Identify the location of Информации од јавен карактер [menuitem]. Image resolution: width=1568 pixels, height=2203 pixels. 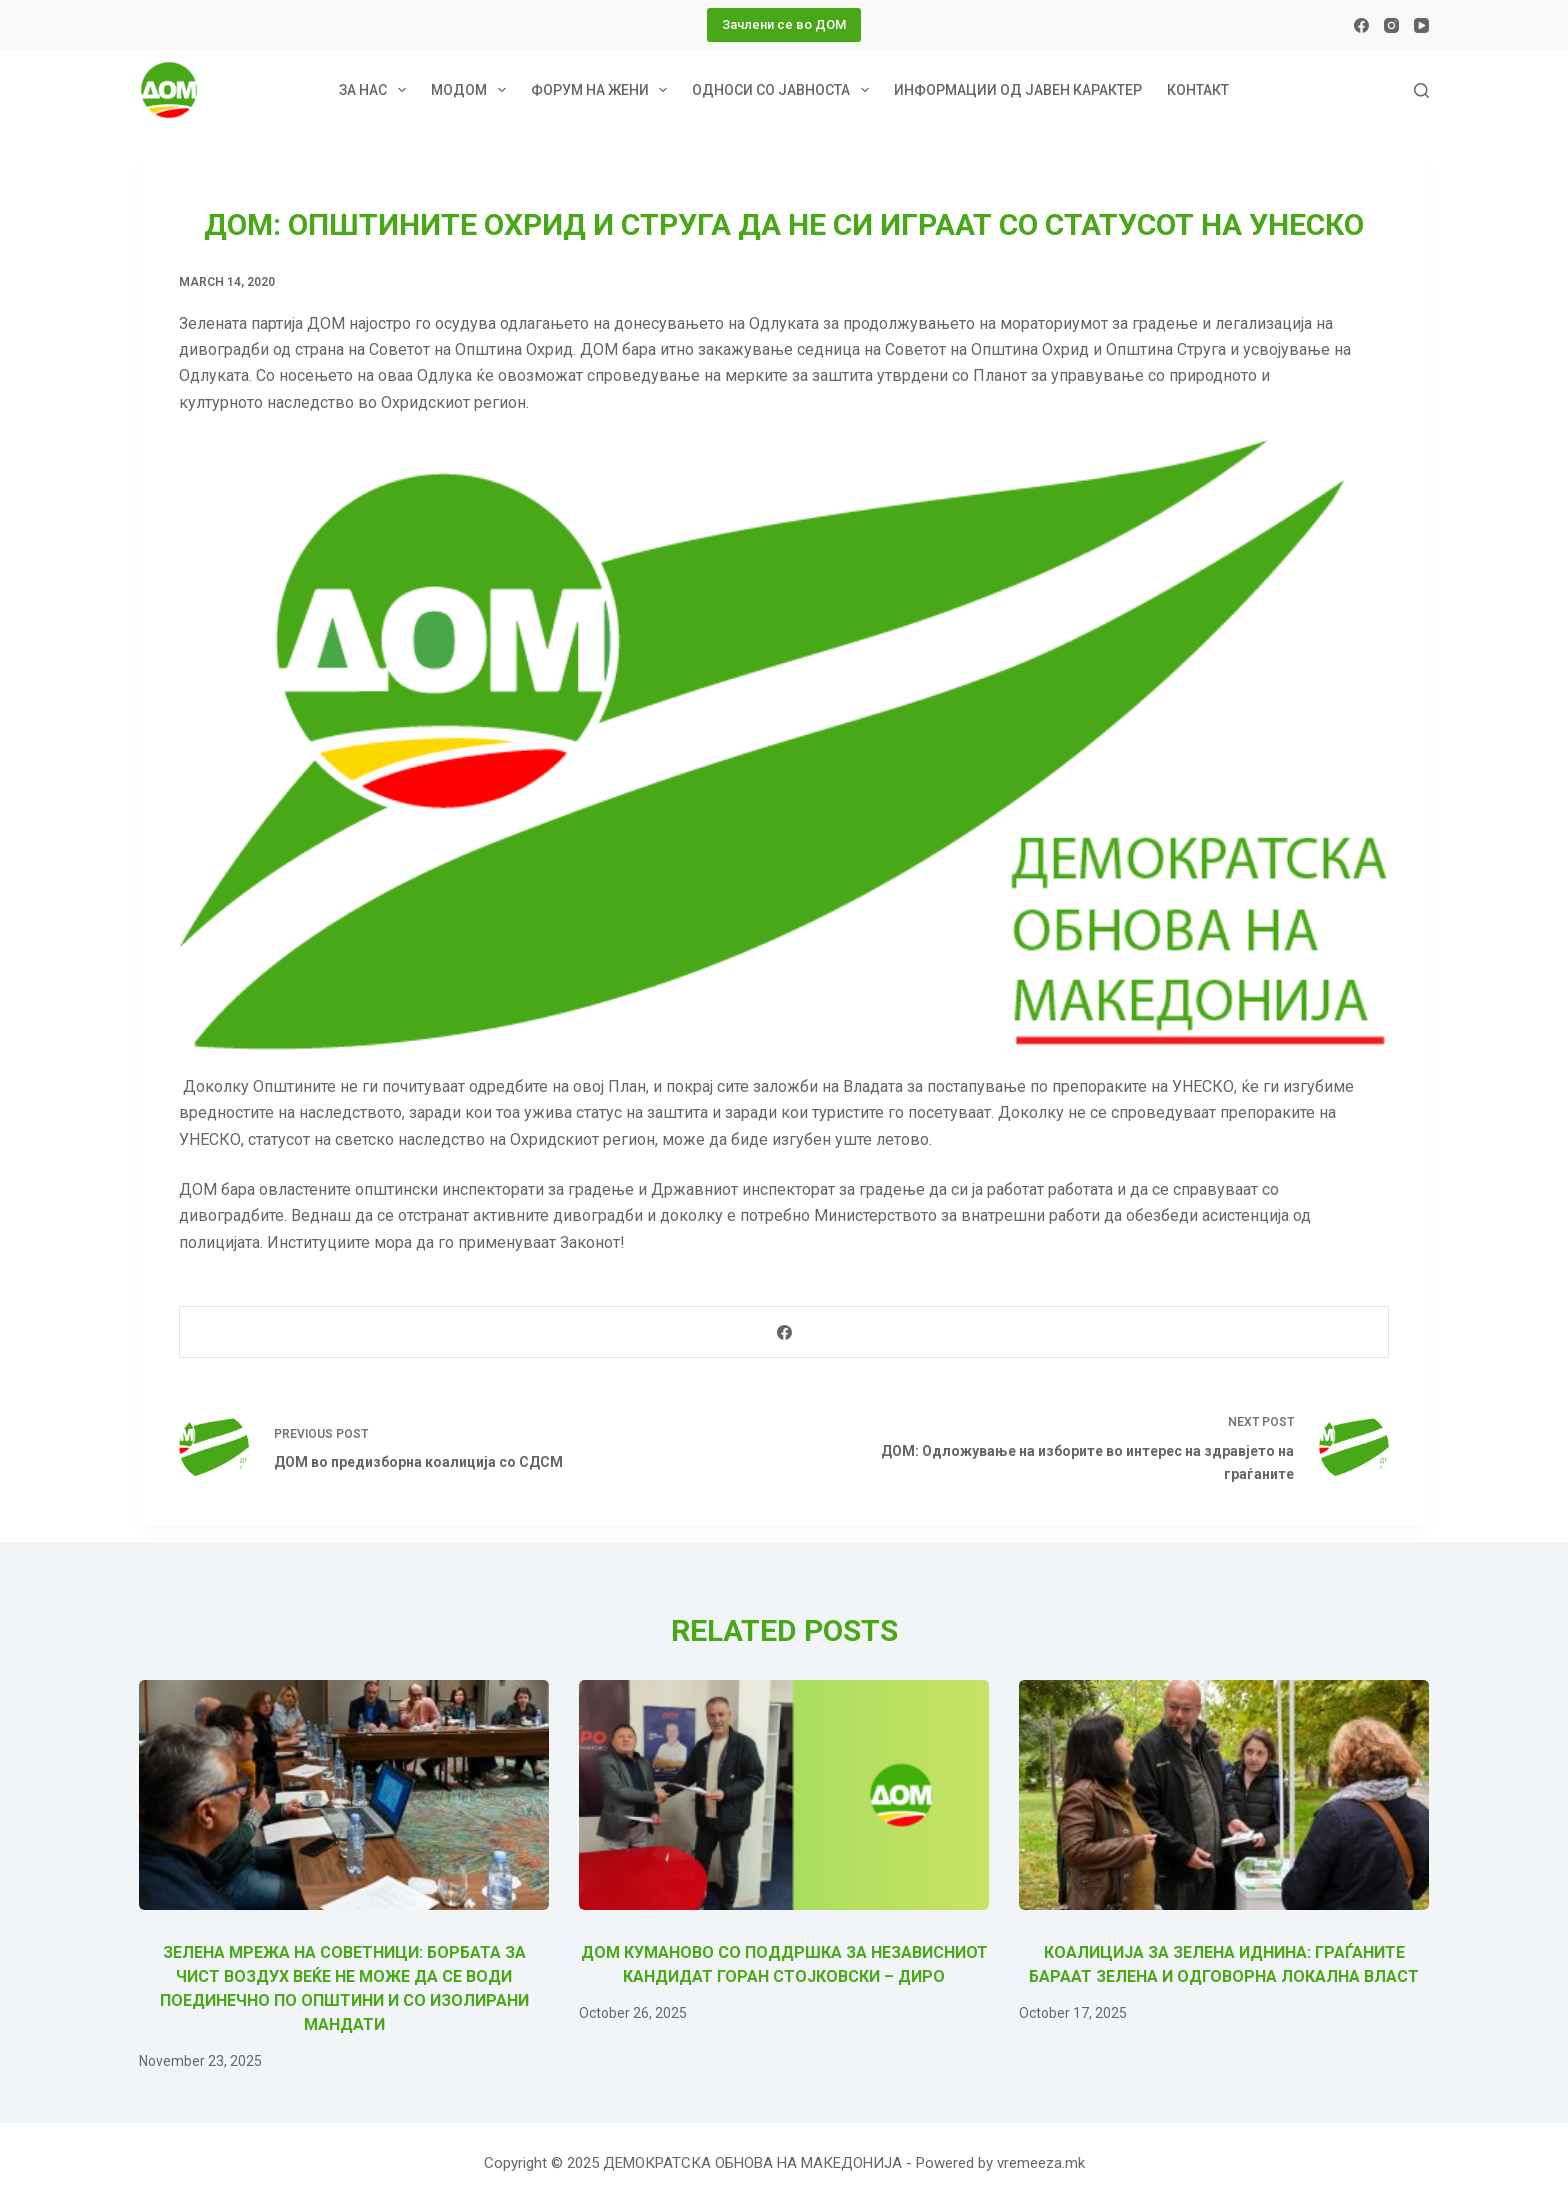
(1018, 90).